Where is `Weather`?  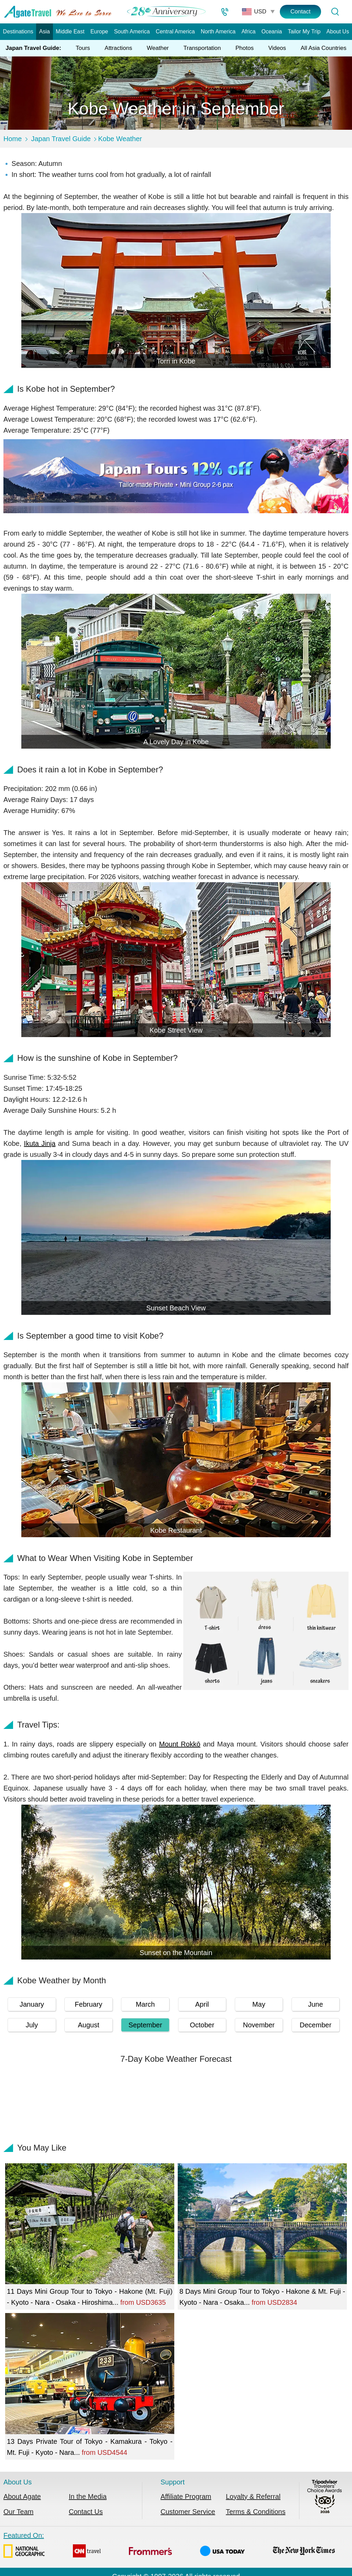
Weather is located at coordinates (158, 48).